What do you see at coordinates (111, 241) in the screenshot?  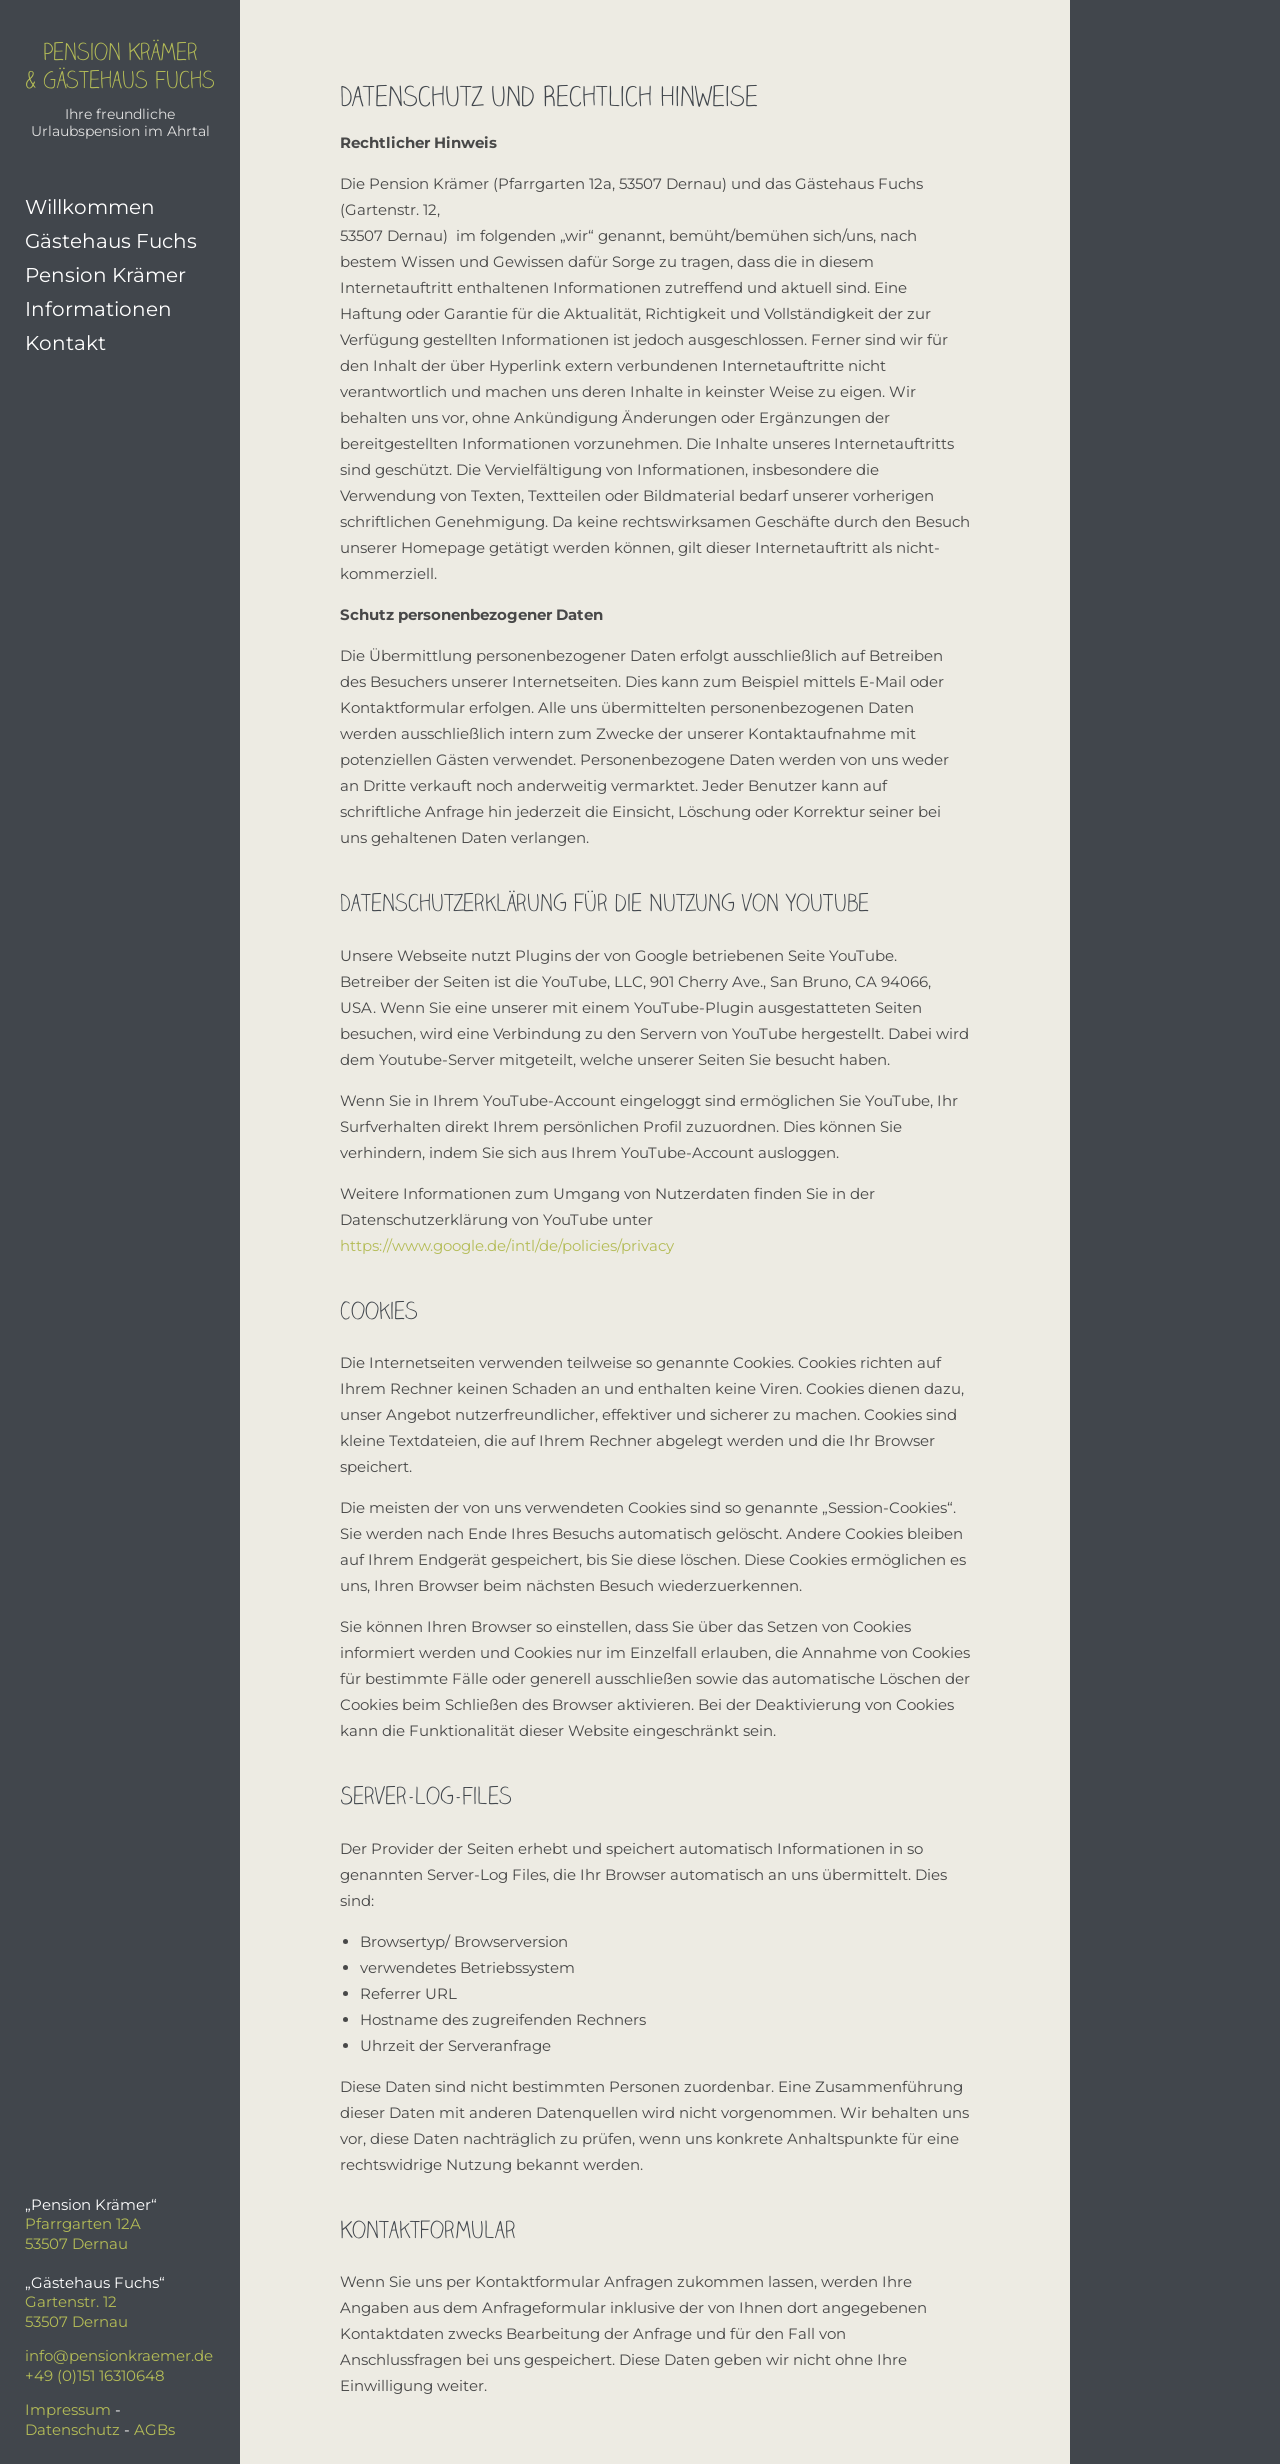 I see `Gästehaus Fuchs` at bounding box center [111, 241].